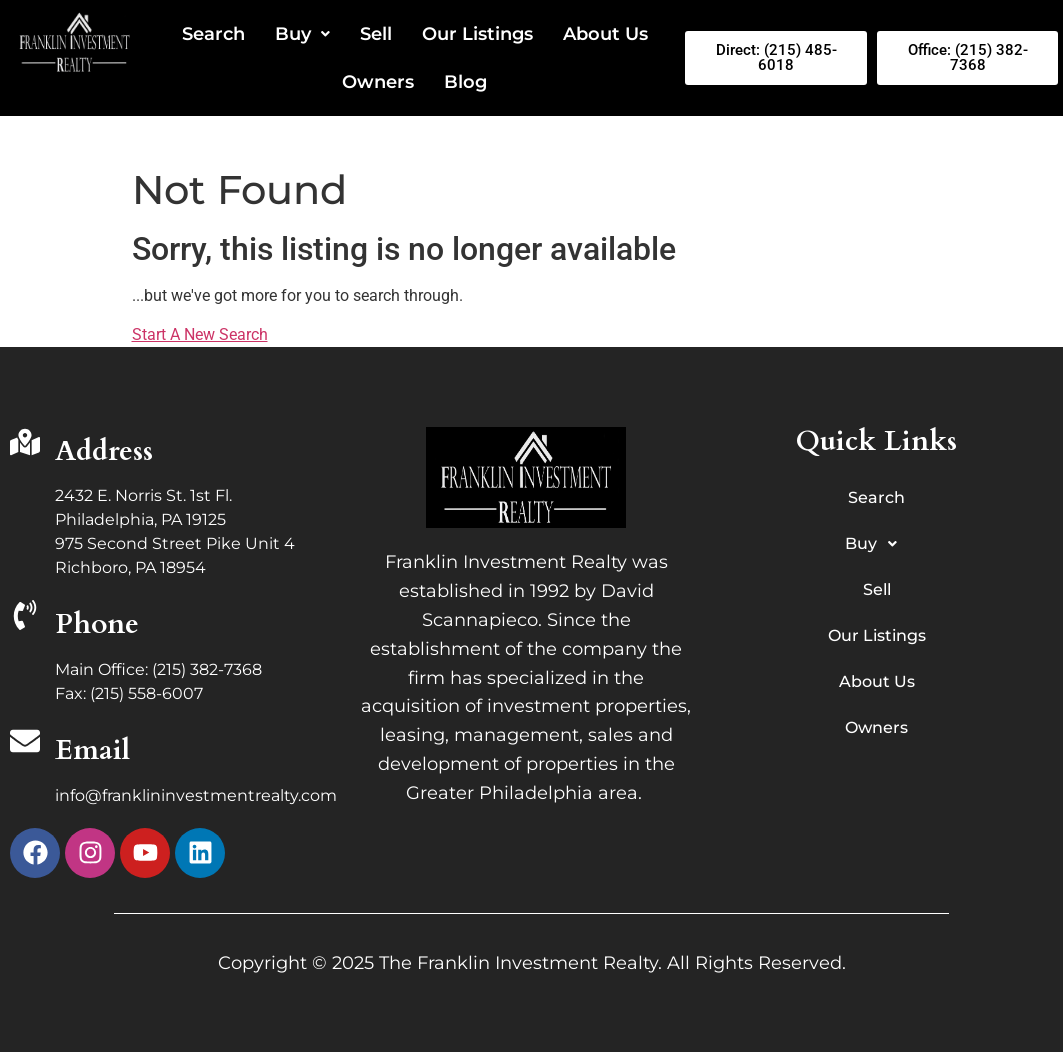 This screenshot has height=1052, width=1063. I want to click on Blog, so click(465, 82).